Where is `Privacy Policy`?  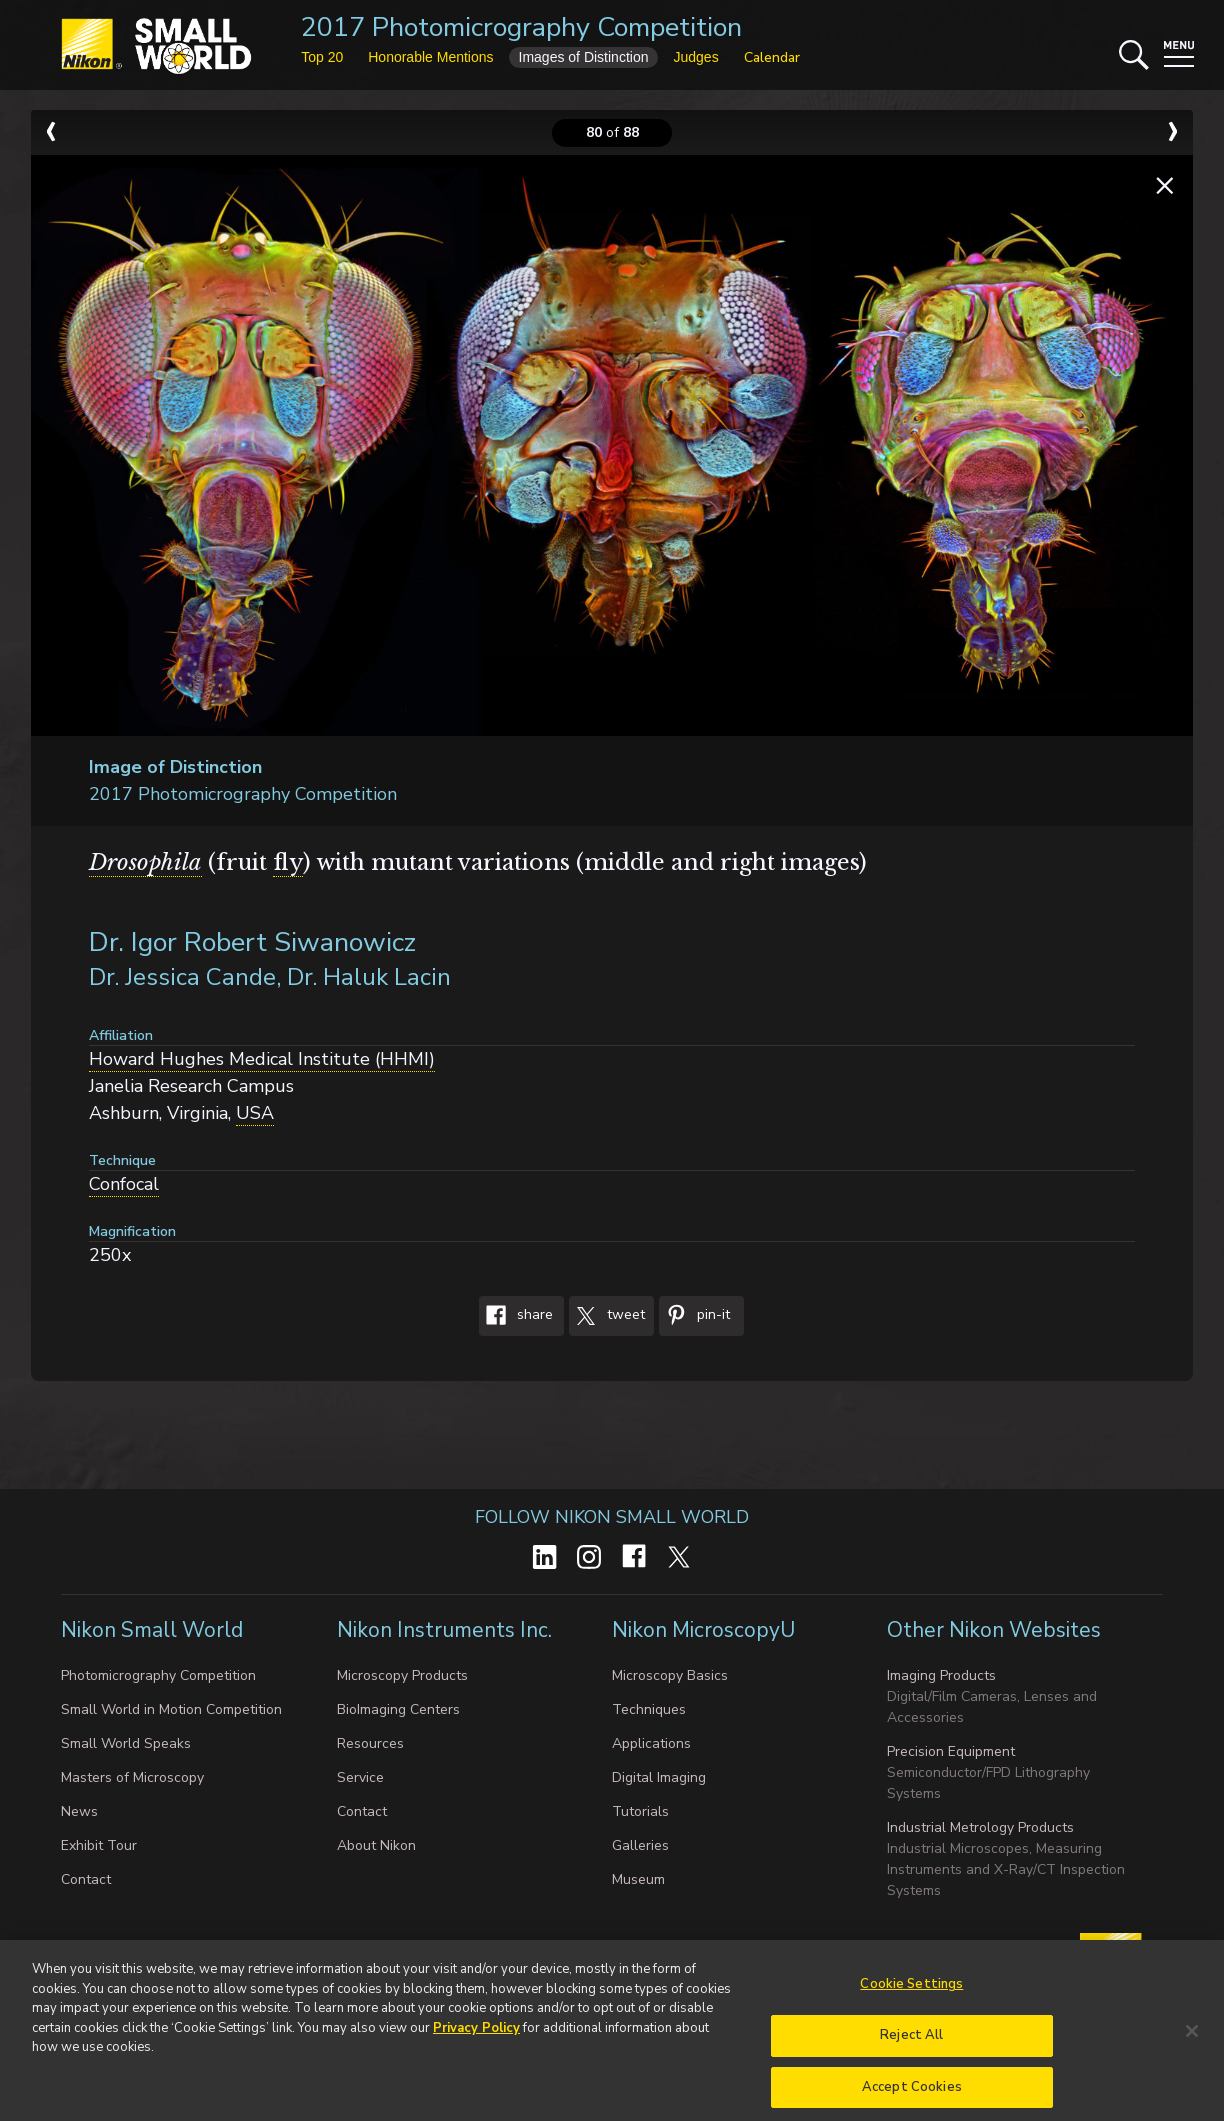
Privacy Policy is located at coordinates (476, 2048).